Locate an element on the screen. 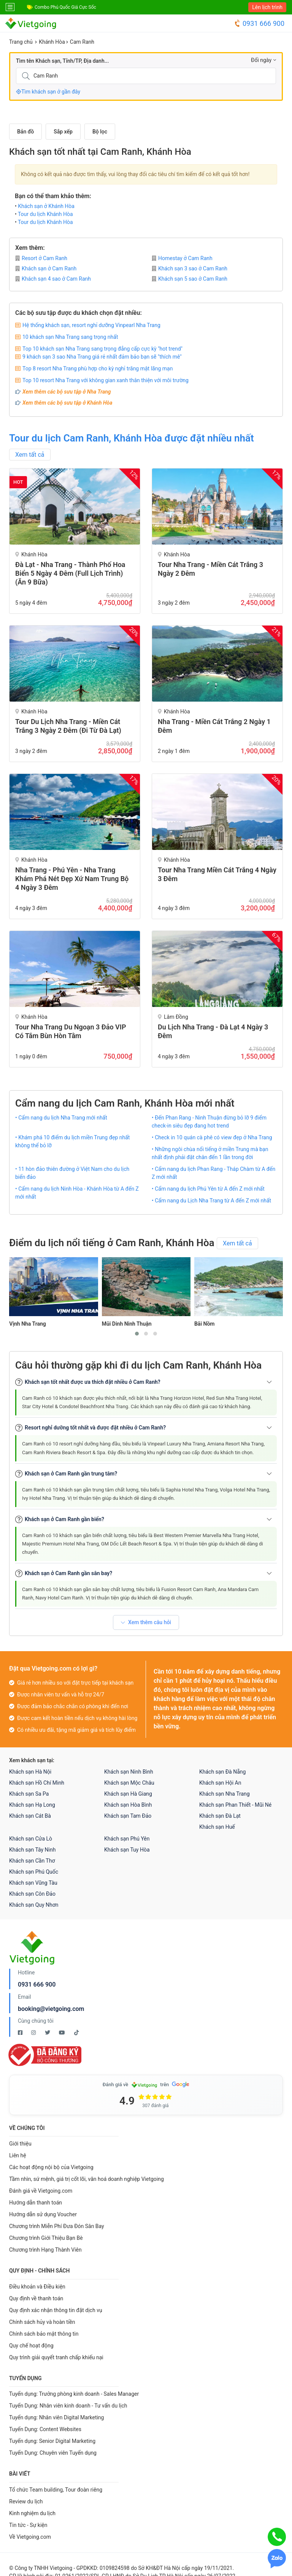  Khách sạn Hà Giang is located at coordinates (128, 1794).